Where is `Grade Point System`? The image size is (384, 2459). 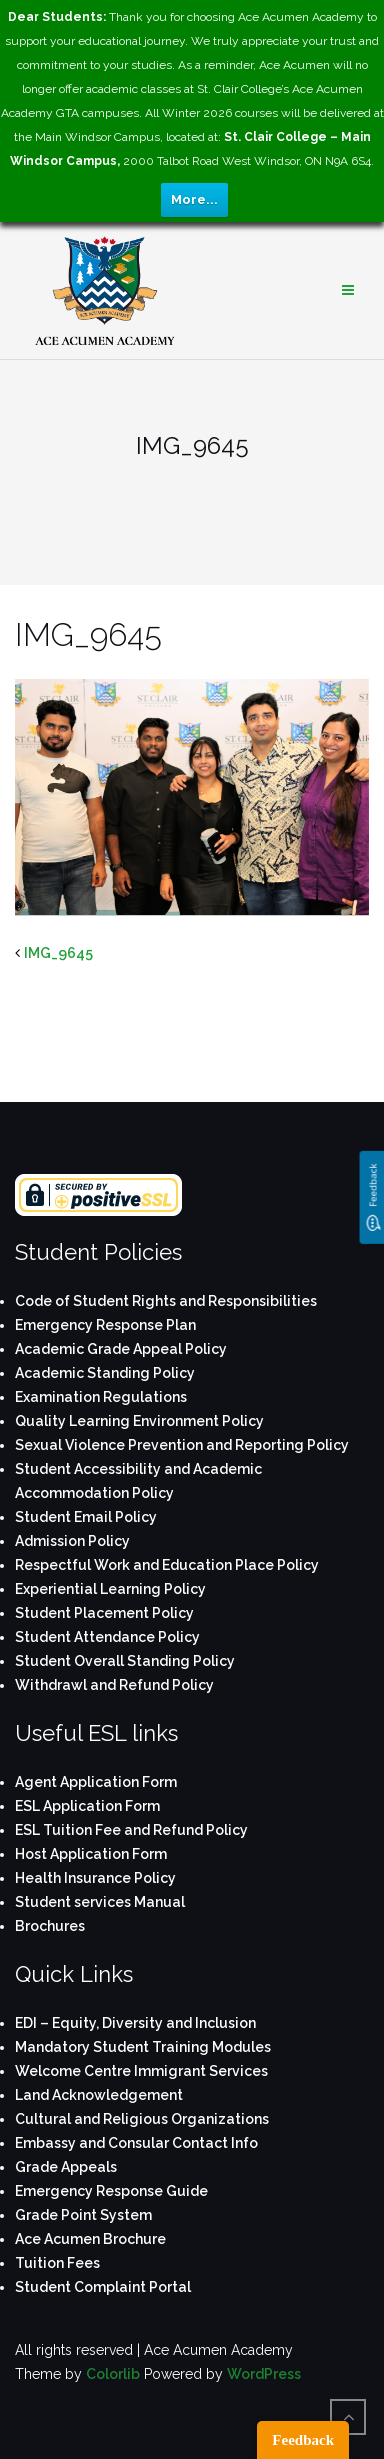 Grade Point System is located at coordinates (83, 2215).